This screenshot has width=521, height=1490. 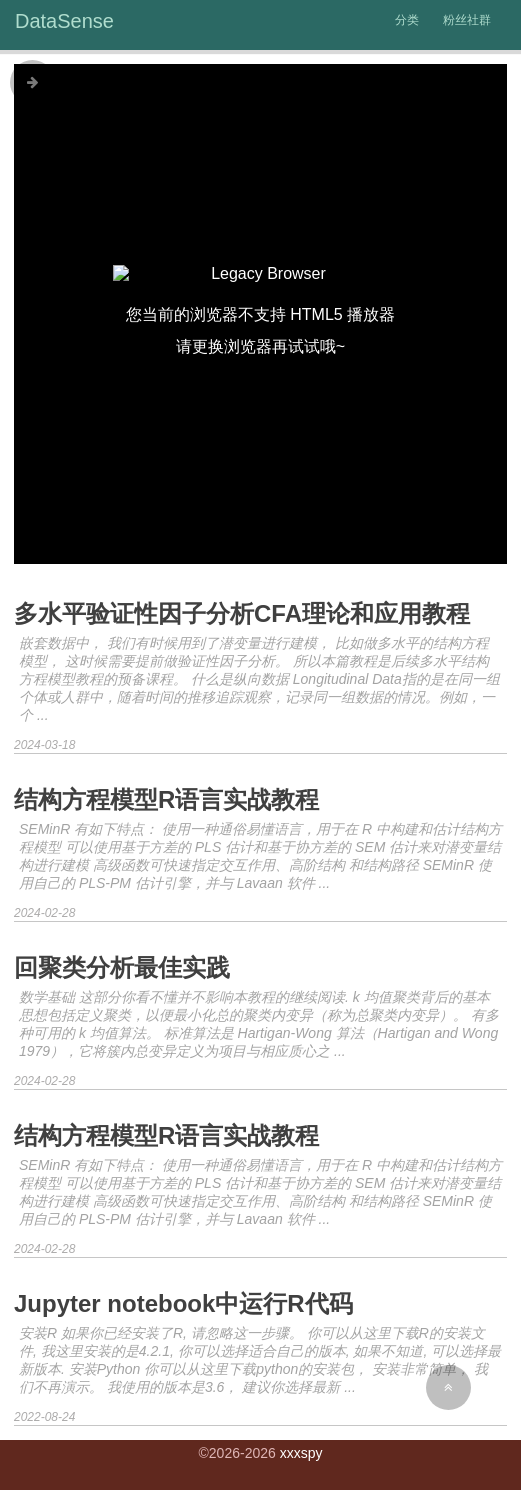 I want to click on DataSense, so click(x=64, y=21).